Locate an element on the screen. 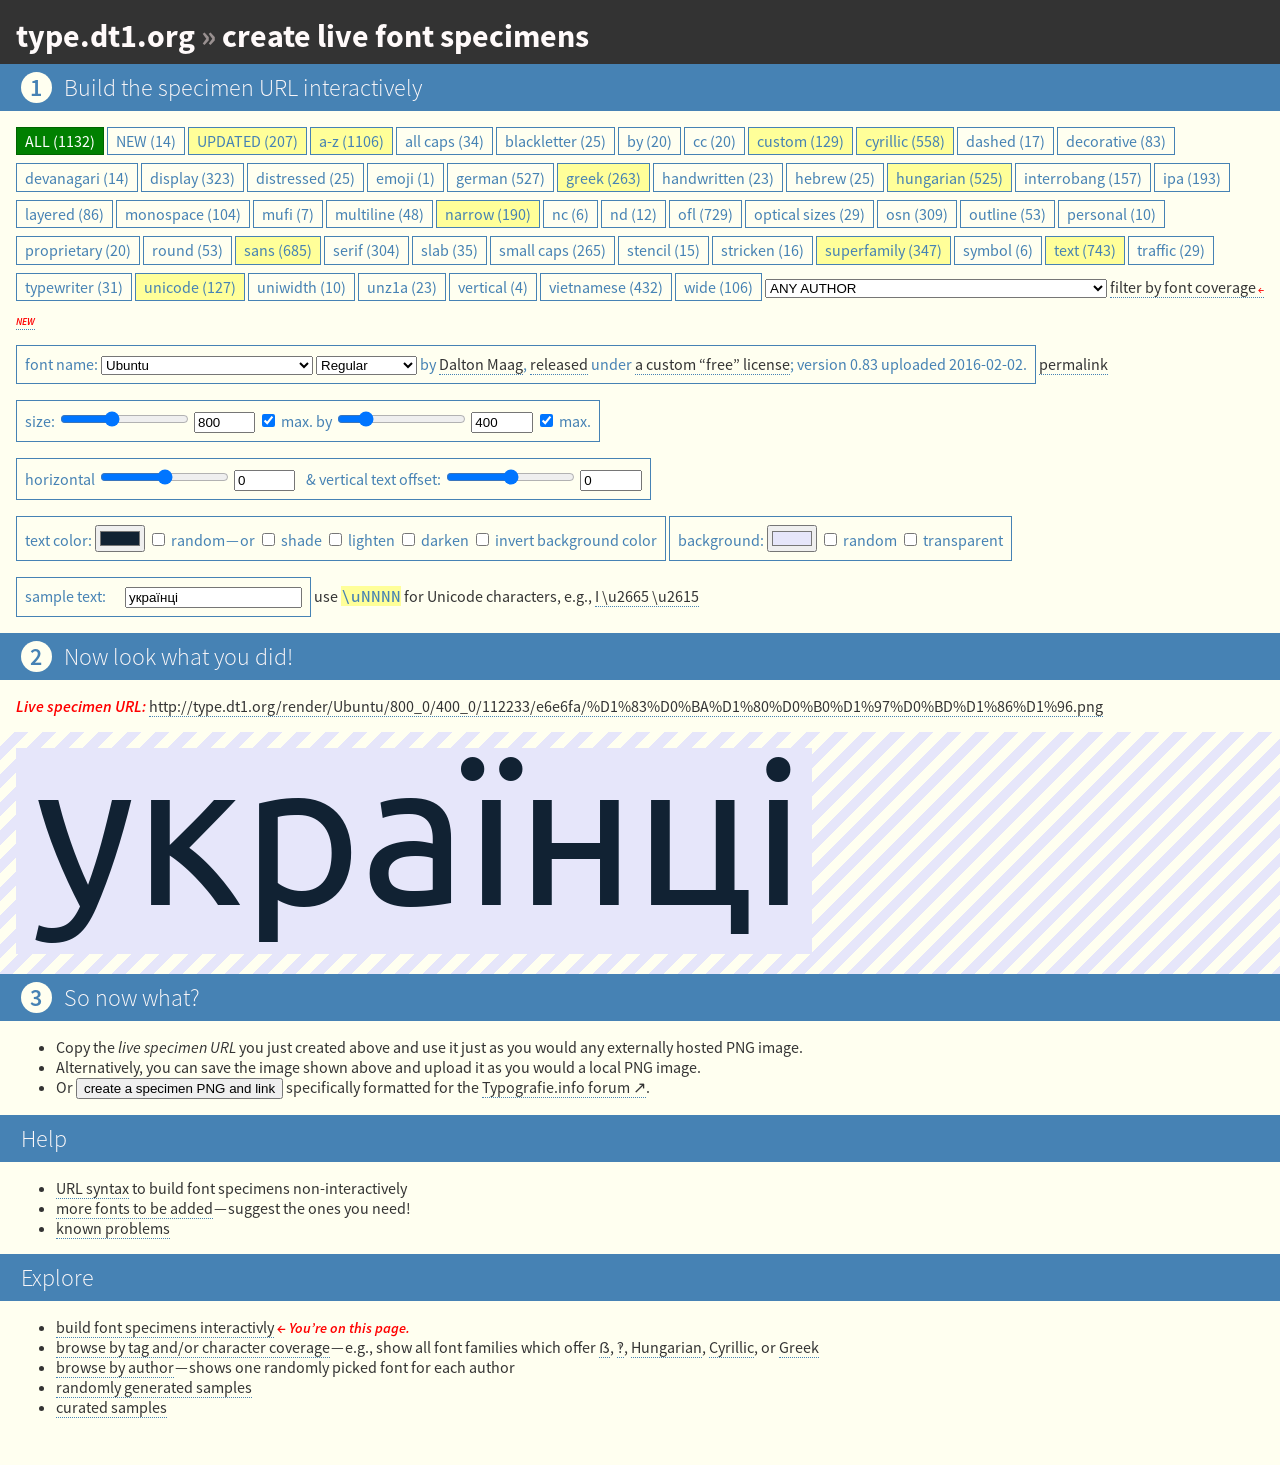 This screenshot has width=1280, height=1465. browse by tag and/or character coverage is located at coordinates (193, 1347).